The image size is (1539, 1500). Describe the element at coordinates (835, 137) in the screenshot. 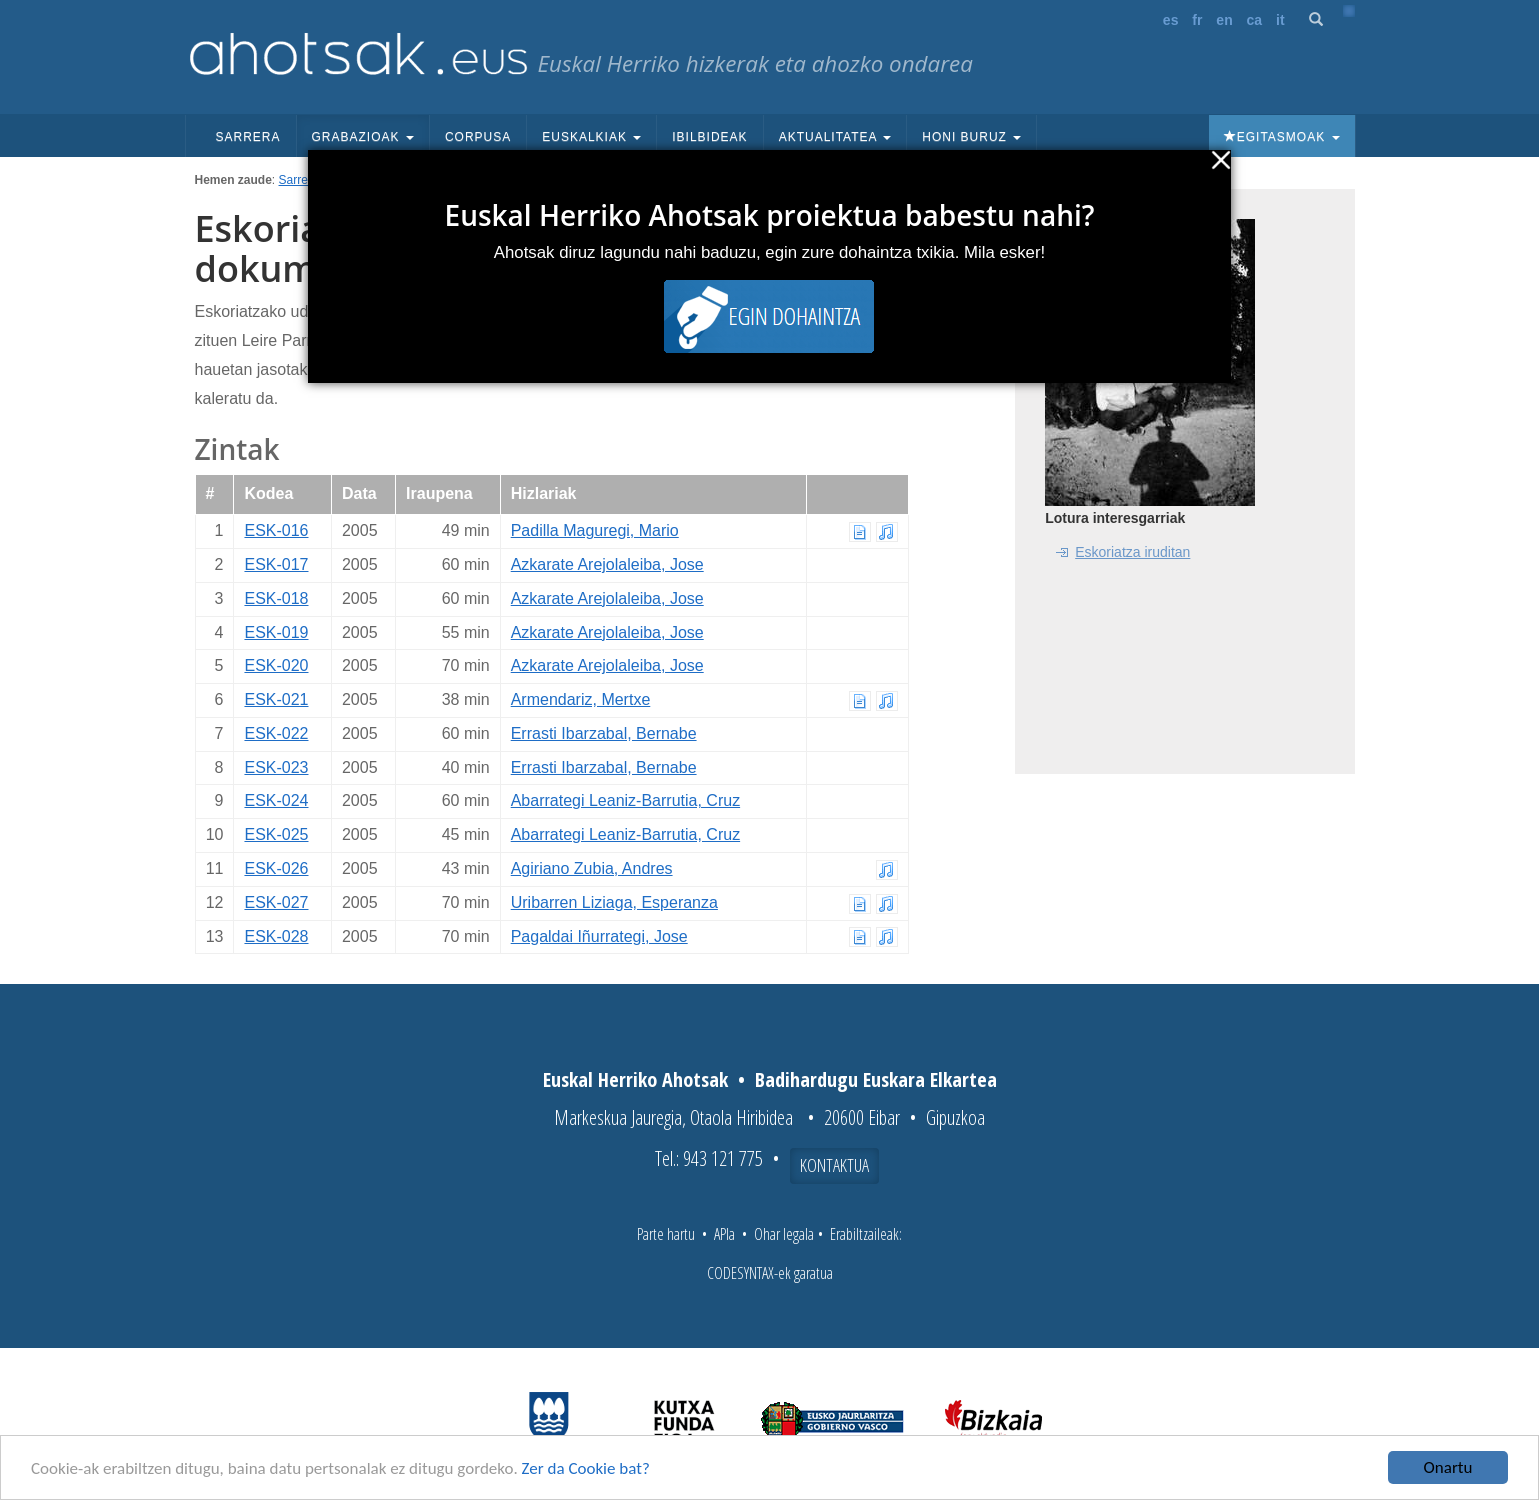

I see `Aktualitatea` at that location.